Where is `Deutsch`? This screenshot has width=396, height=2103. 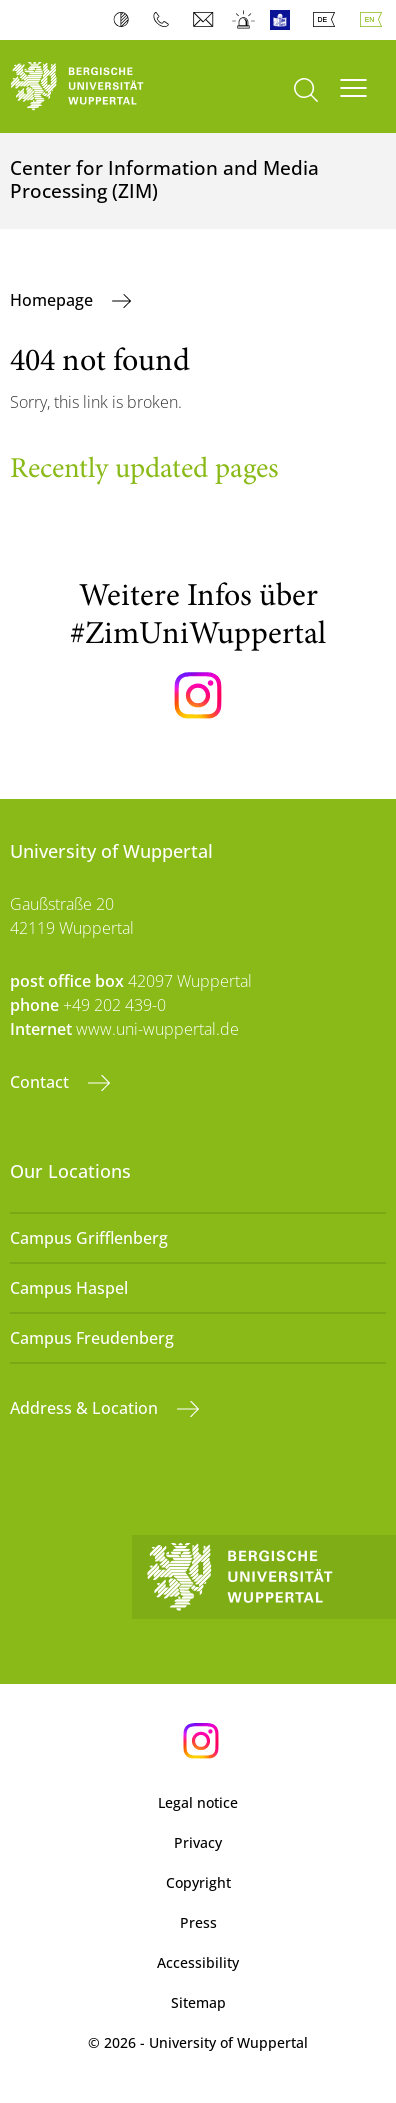 Deutsch is located at coordinates (328, 20).